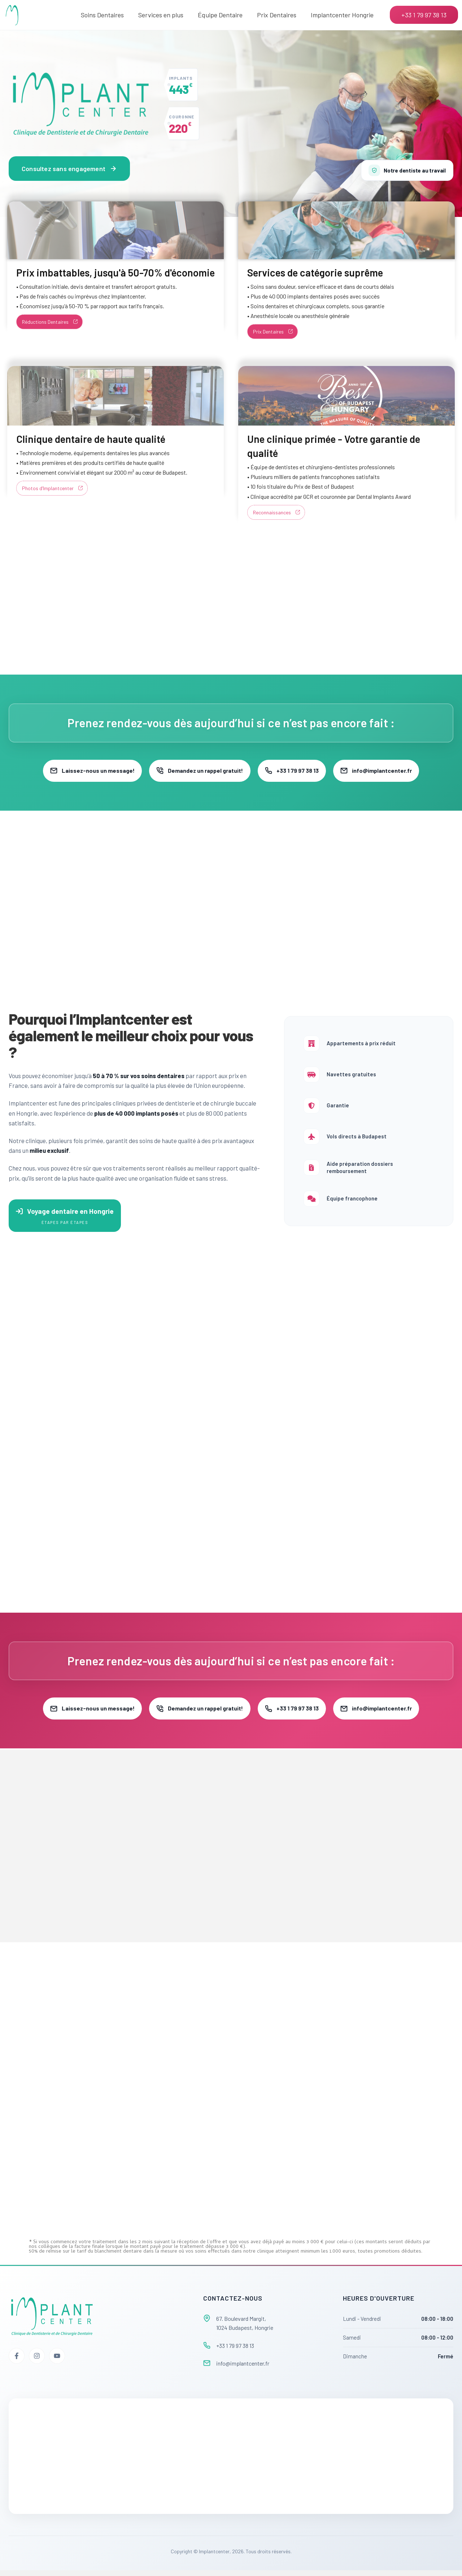  What do you see at coordinates (389, 770) in the screenshot?
I see `info@implantcenter.fr` at bounding box center [389, 770].